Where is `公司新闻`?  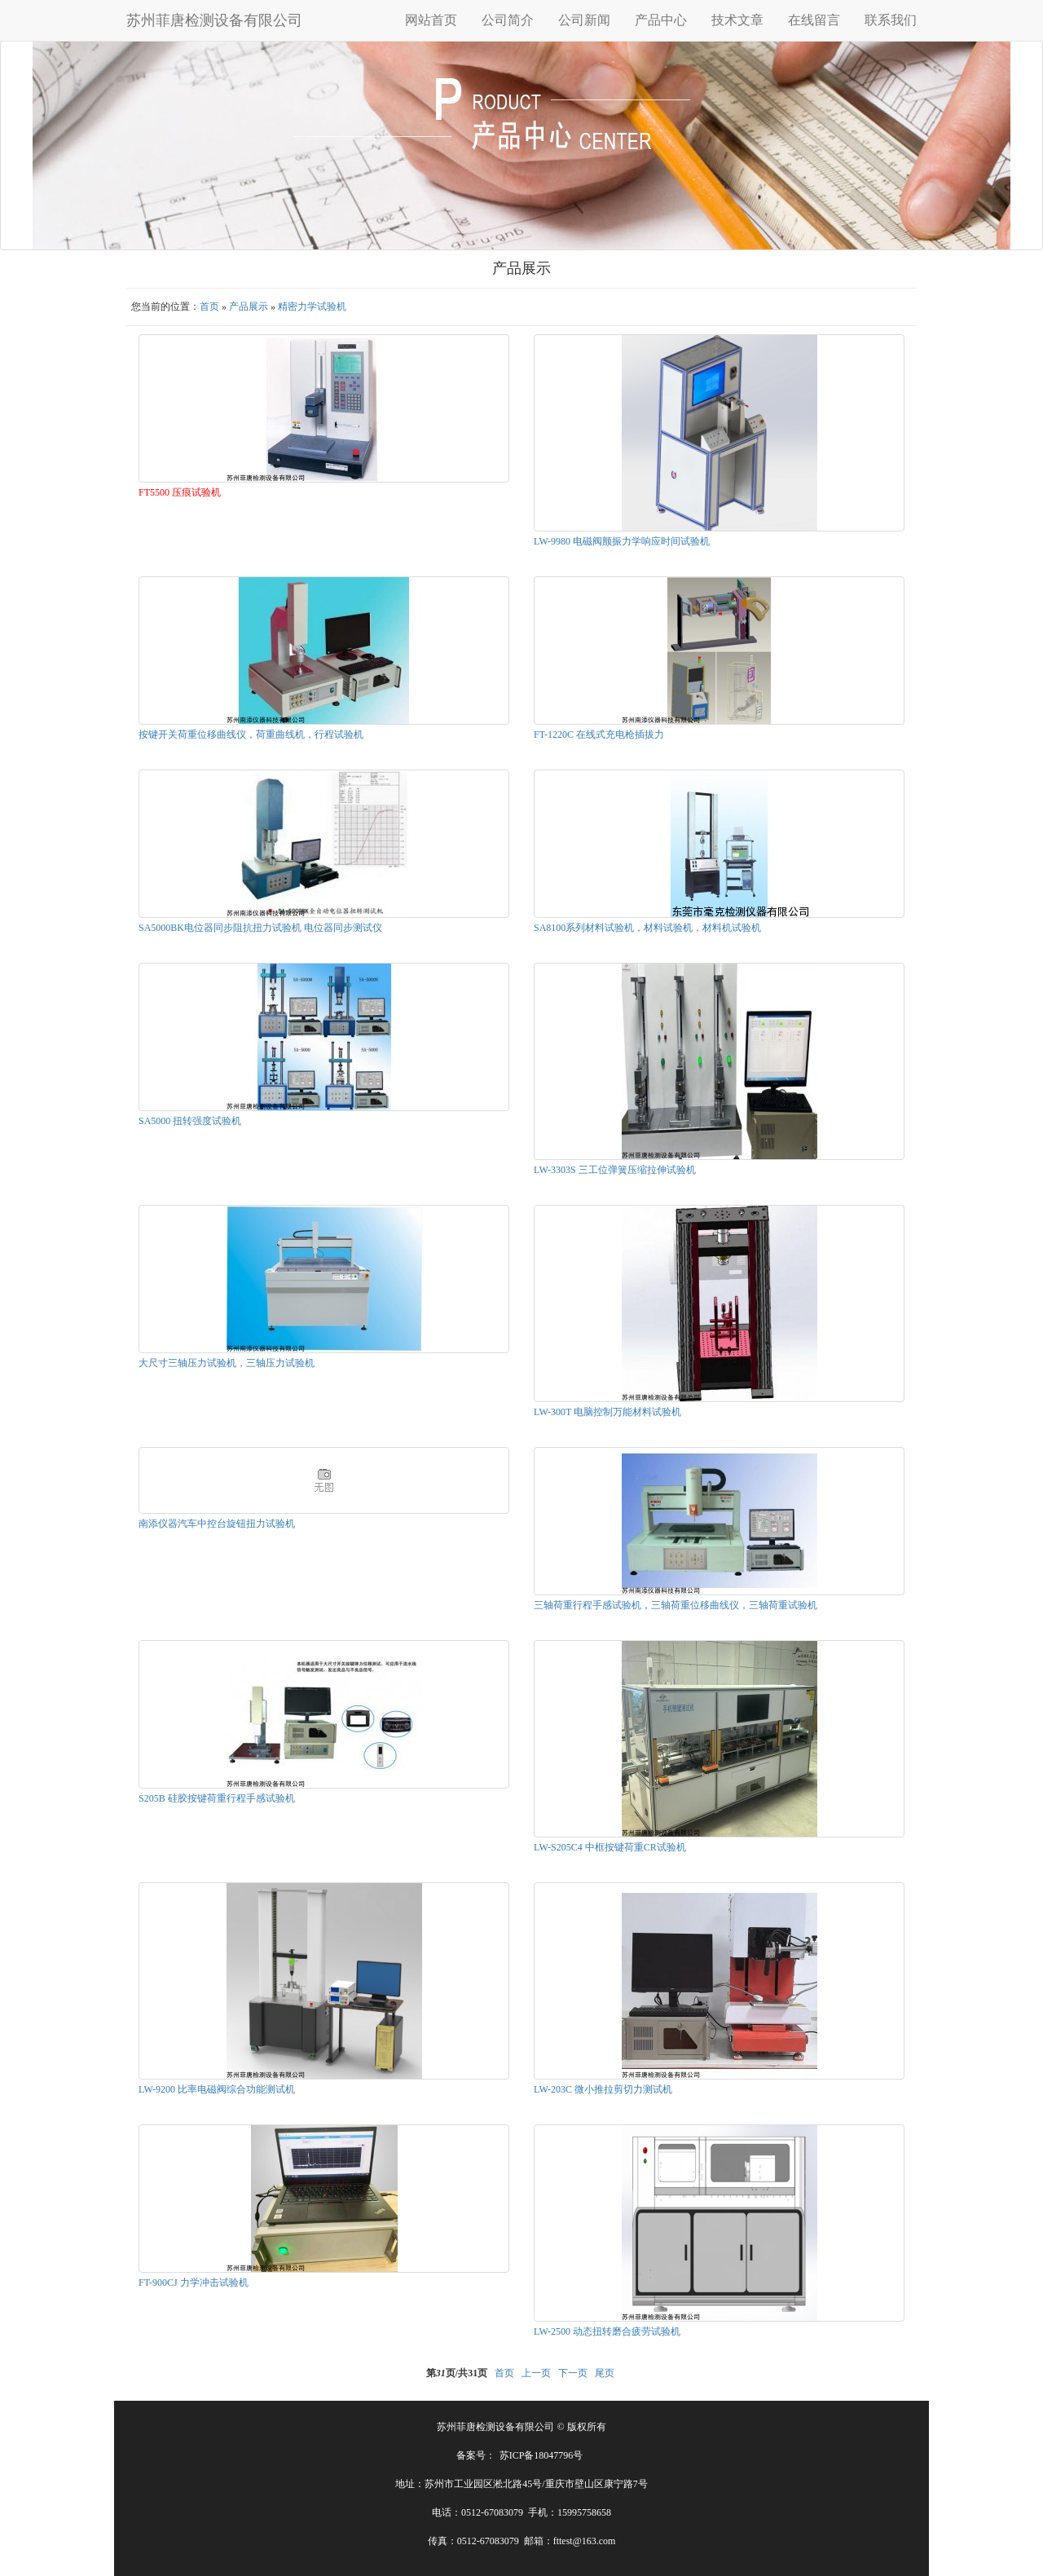 公司新闻 is located at coordinates (584, 20).